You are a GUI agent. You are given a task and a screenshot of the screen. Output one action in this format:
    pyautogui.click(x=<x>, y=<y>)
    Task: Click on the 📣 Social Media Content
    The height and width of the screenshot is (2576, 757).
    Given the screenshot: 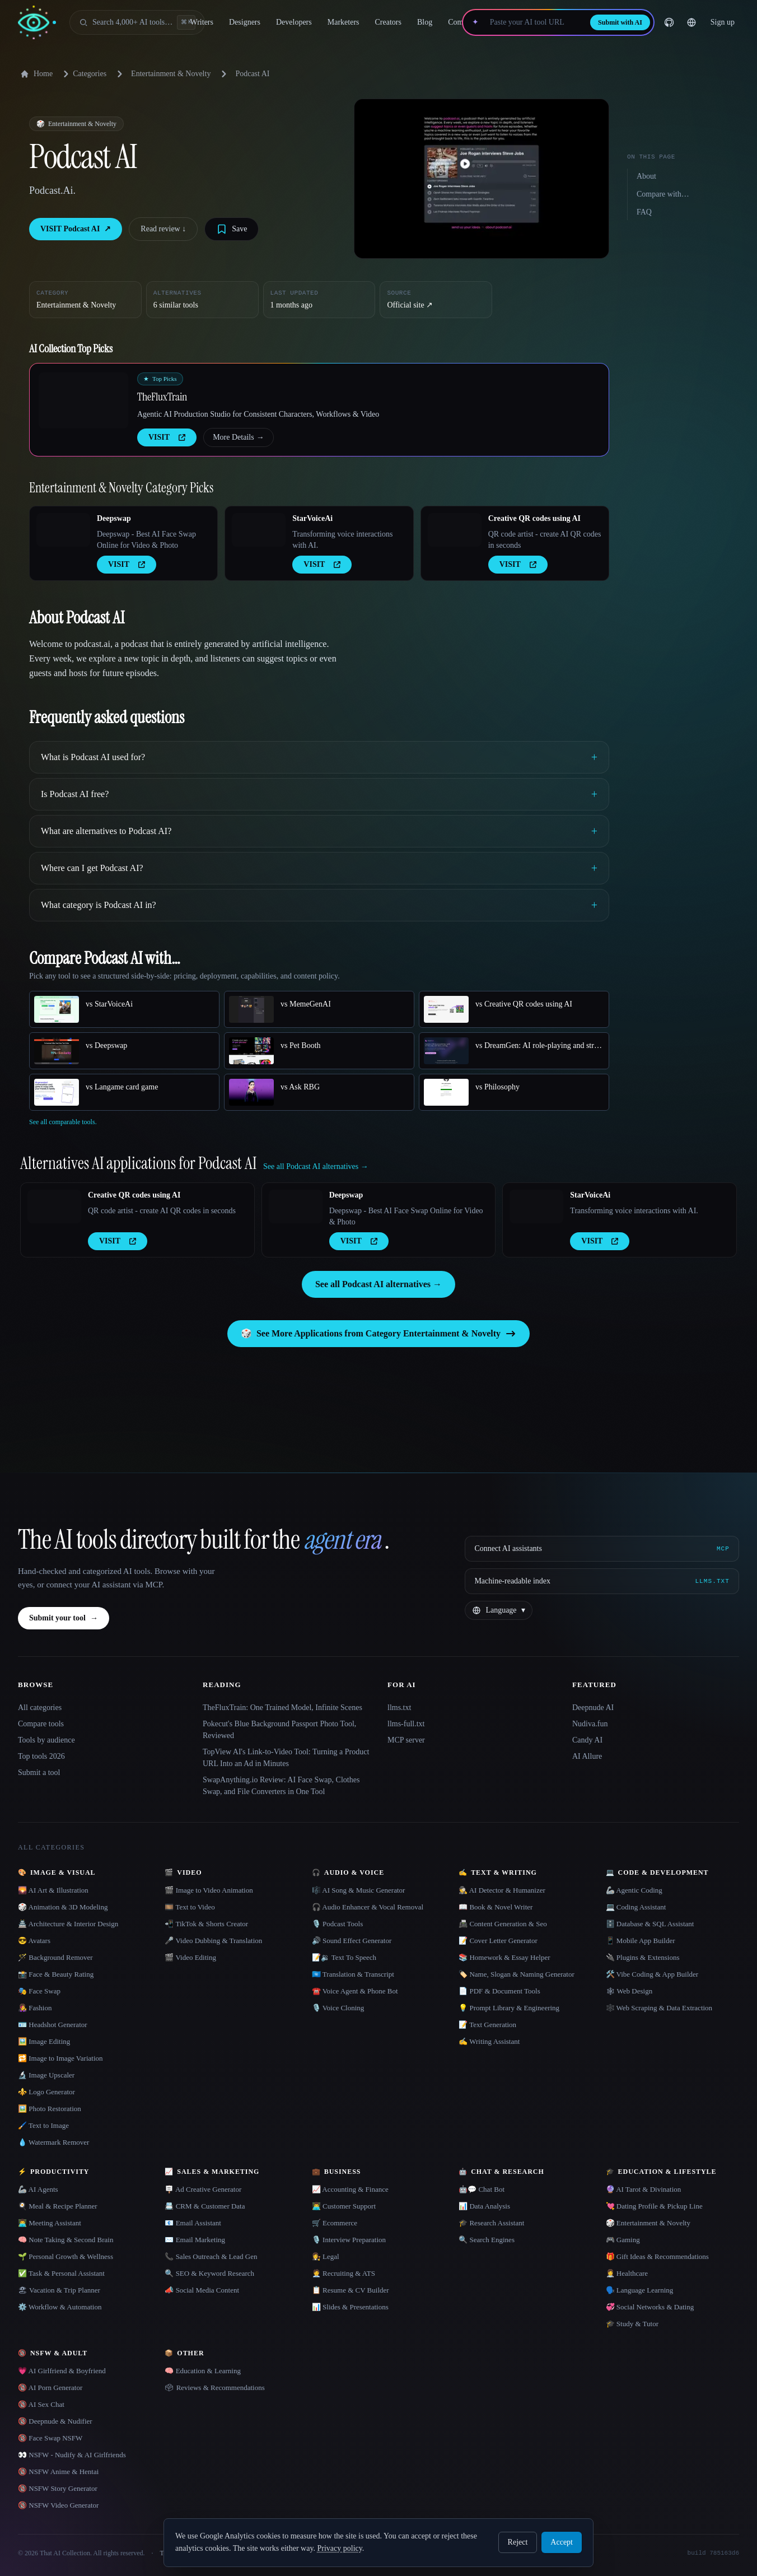 What is the action you would take?
    pyautogui.click(x=202, y=2290)
    